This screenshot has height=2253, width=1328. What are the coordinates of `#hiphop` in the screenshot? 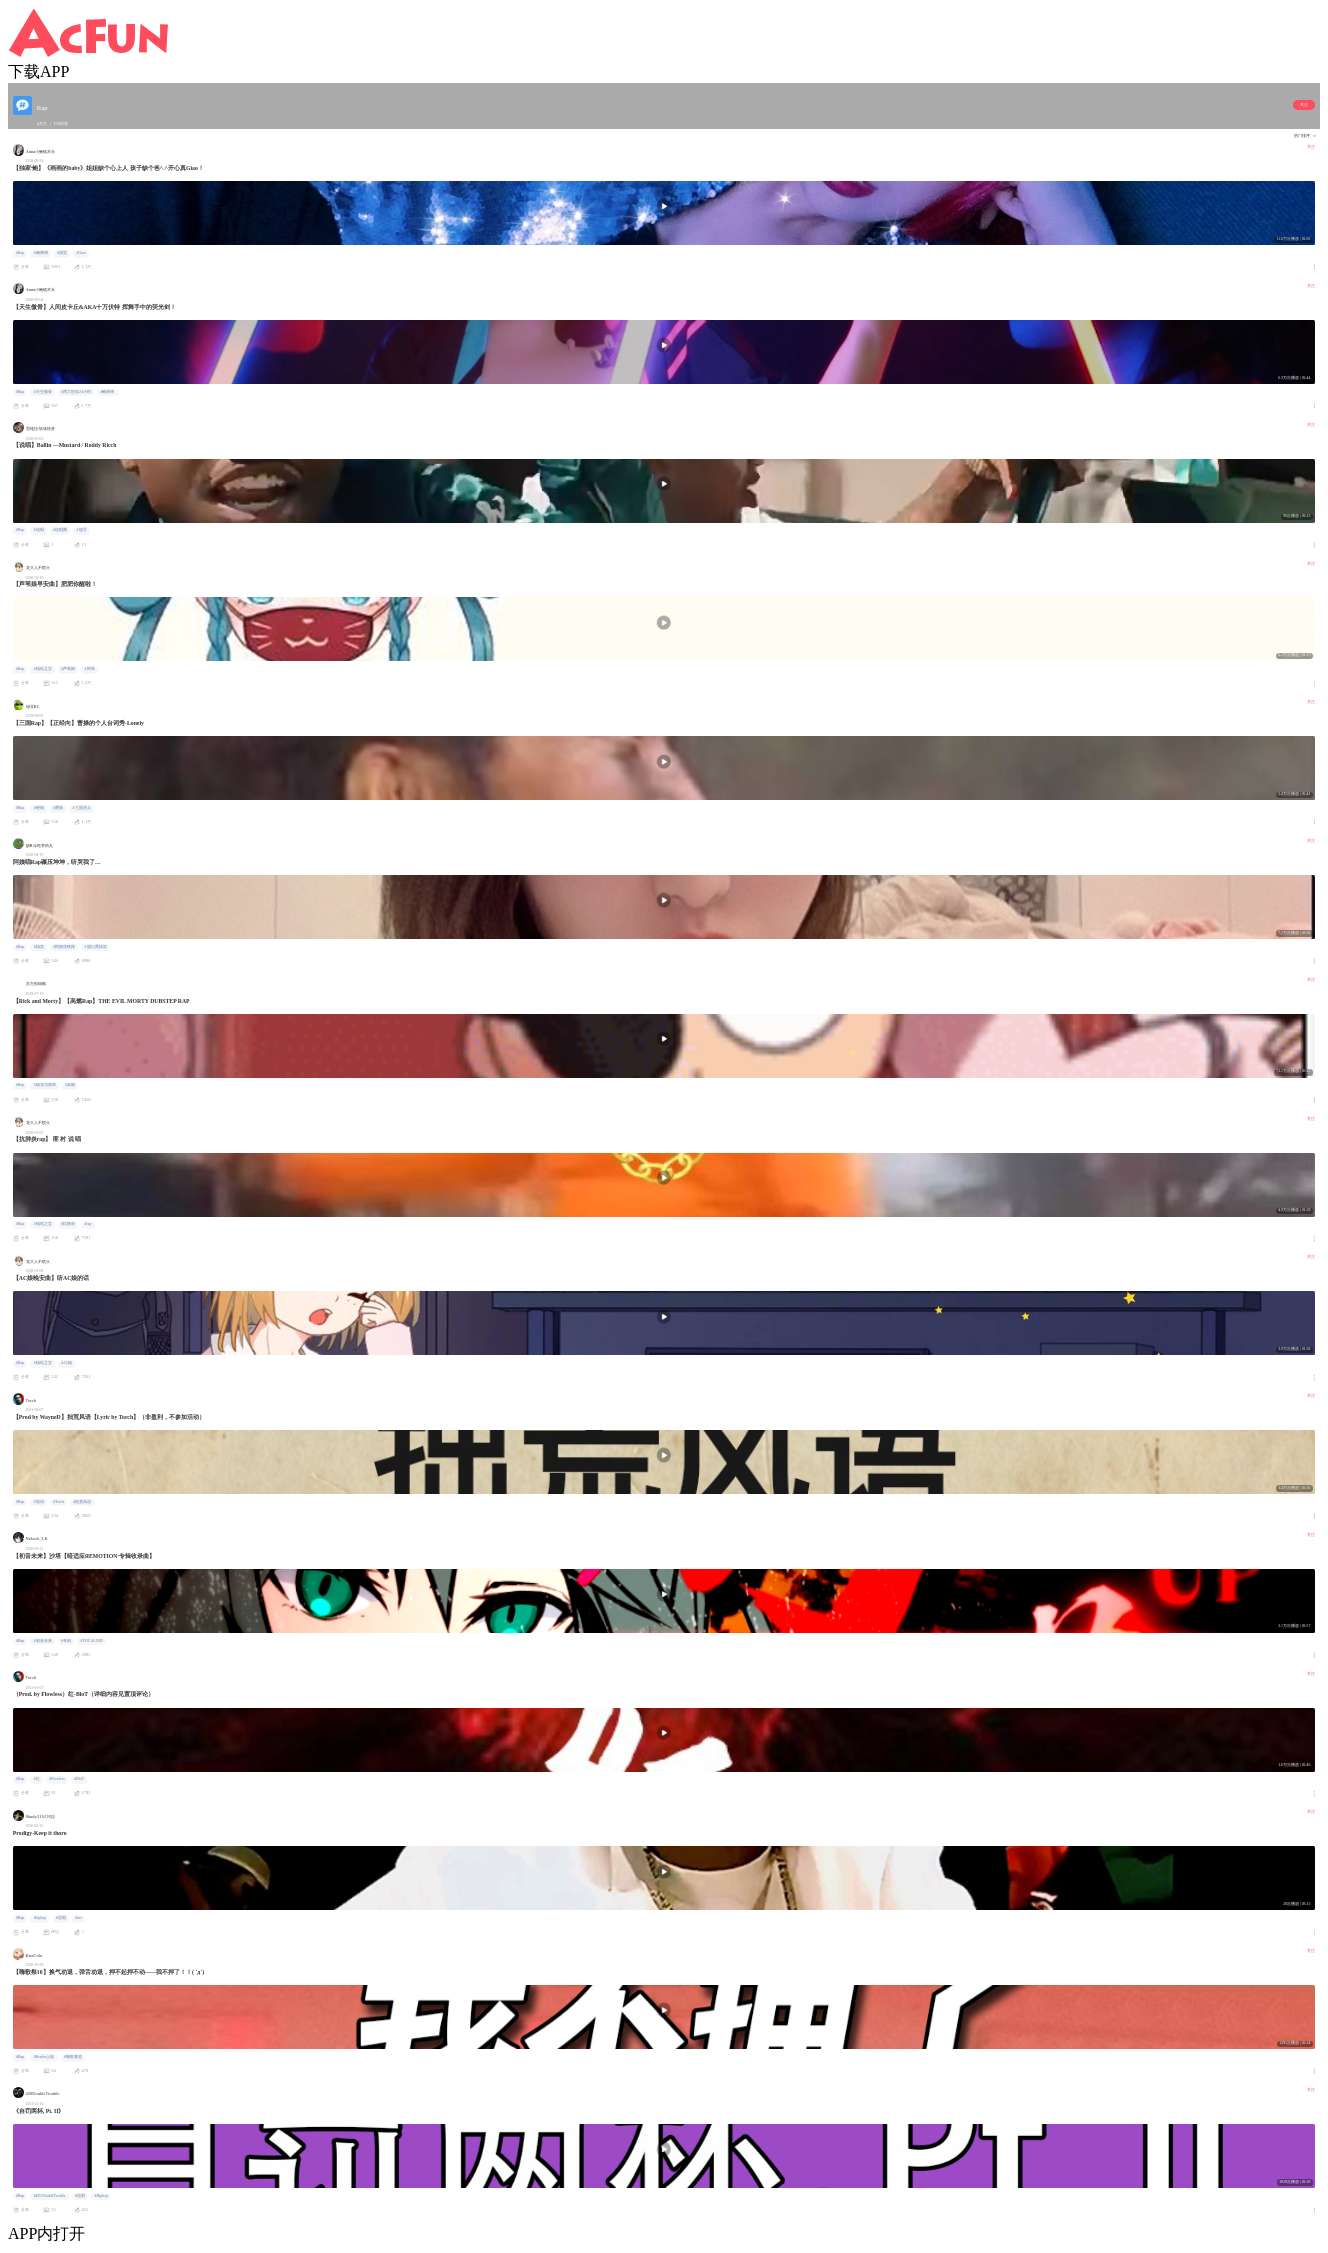 It's located at (40, 1918).